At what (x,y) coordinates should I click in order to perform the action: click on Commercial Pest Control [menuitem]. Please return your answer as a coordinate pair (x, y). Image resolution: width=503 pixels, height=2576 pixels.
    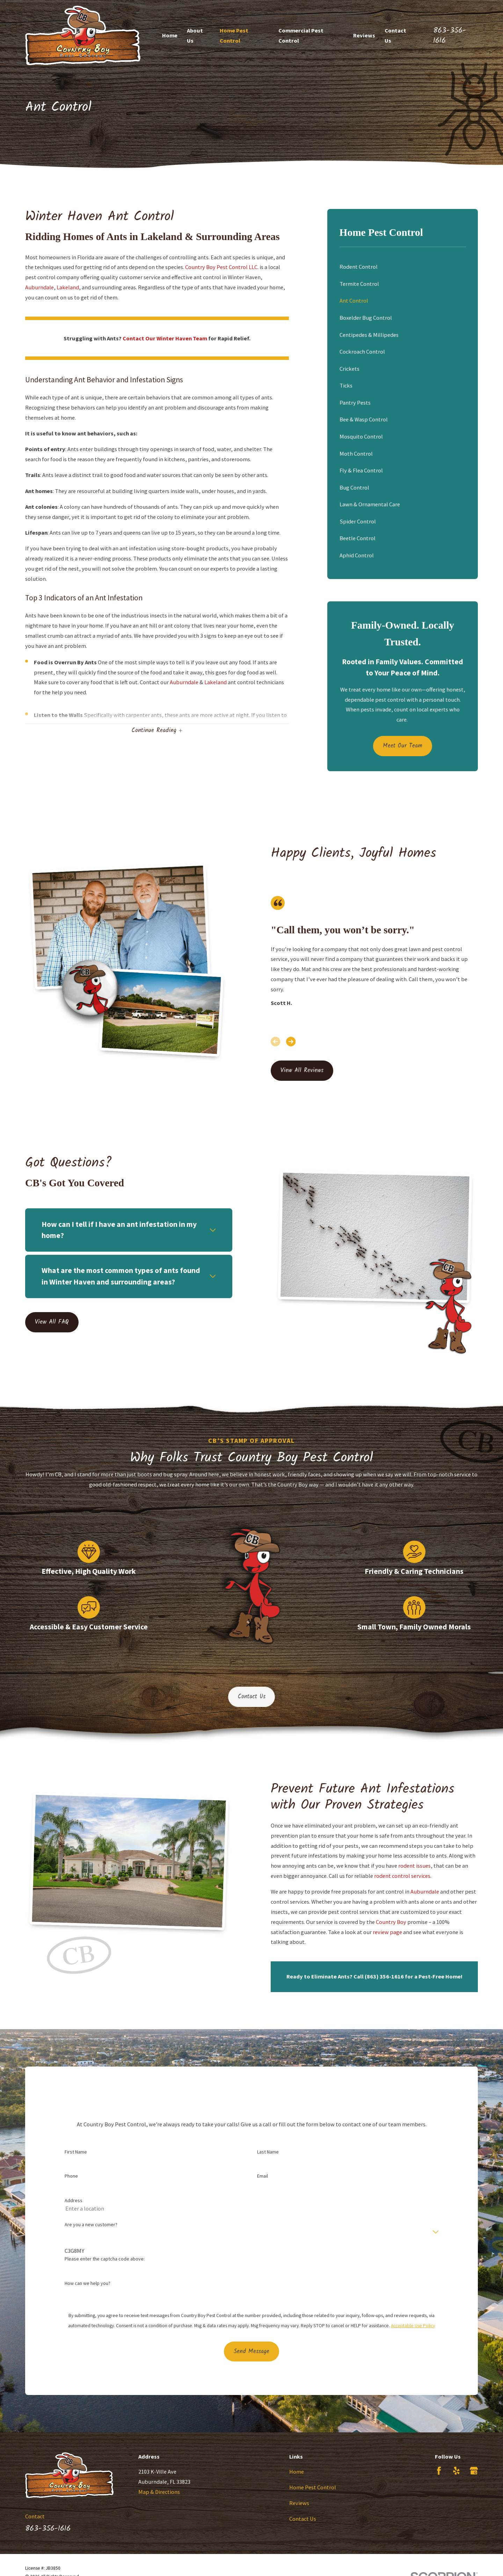
    Looking at the image, I should click on (300, 35).